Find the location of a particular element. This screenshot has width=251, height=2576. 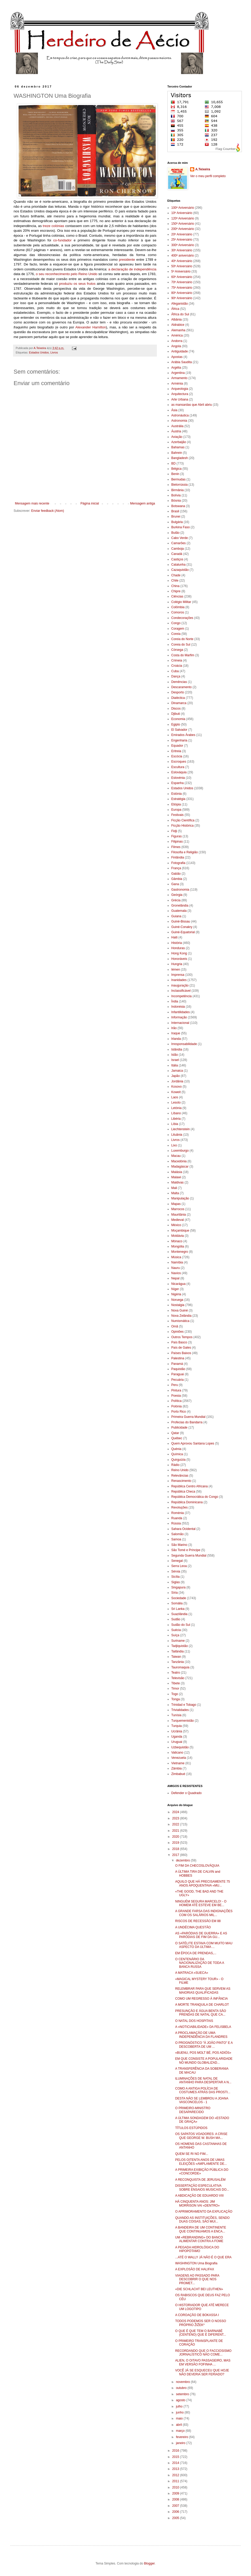

Congo is located at coordinates (175, 623).